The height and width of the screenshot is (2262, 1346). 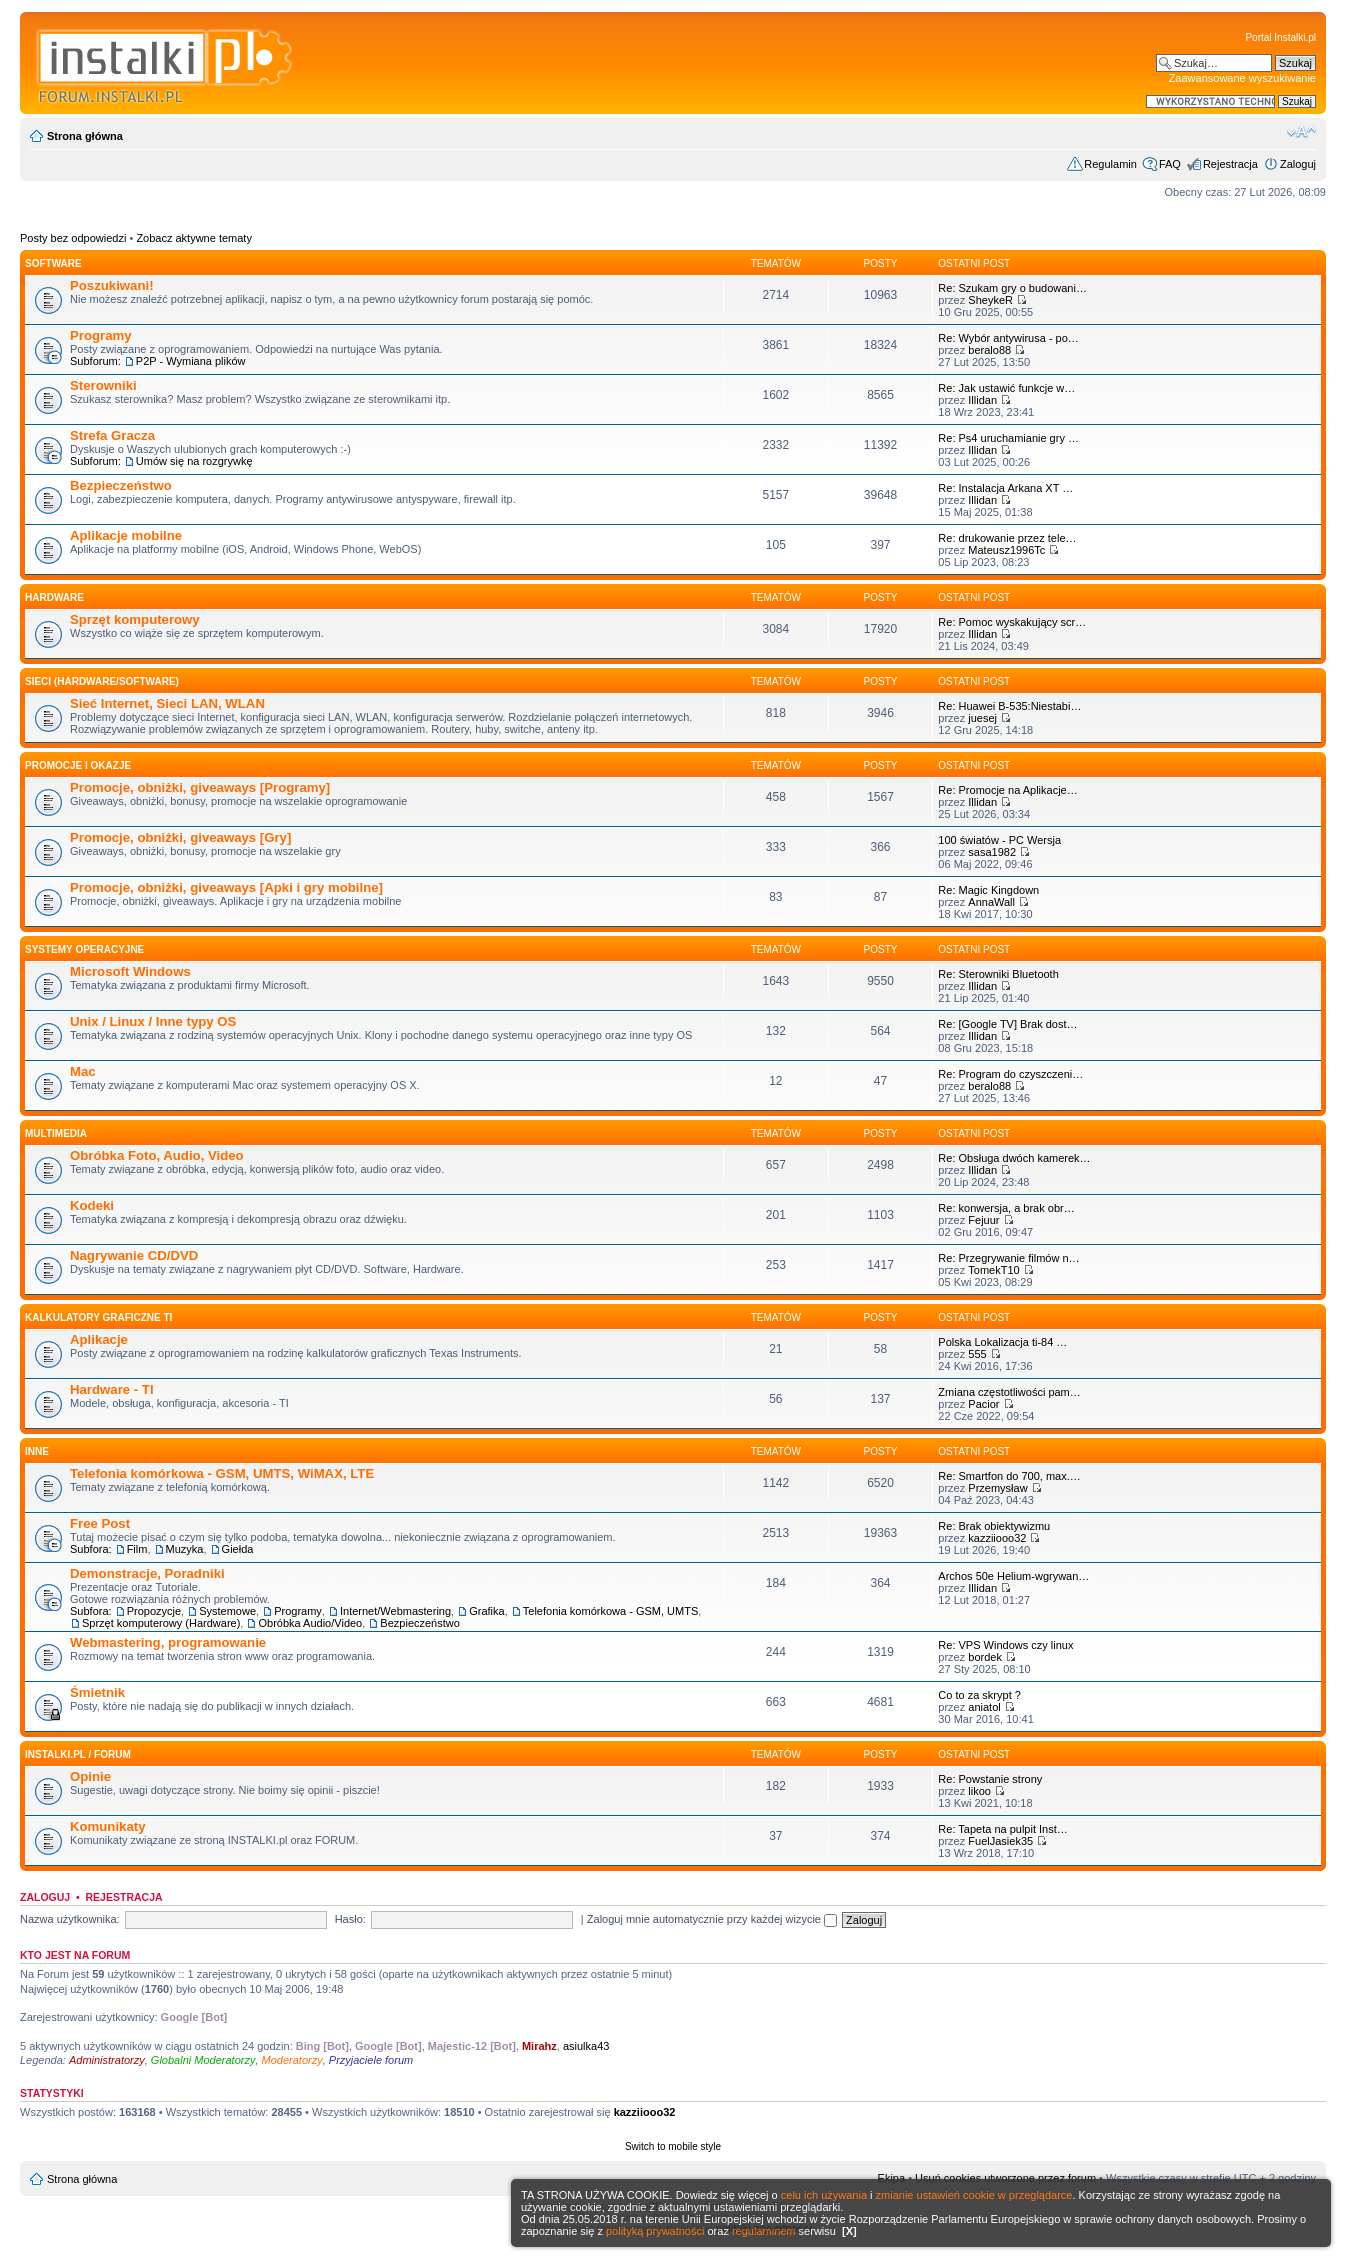 What do you see at coordinates (977, 1354) in the screenshot?
I see `555` at bounding box center [977, 1354].